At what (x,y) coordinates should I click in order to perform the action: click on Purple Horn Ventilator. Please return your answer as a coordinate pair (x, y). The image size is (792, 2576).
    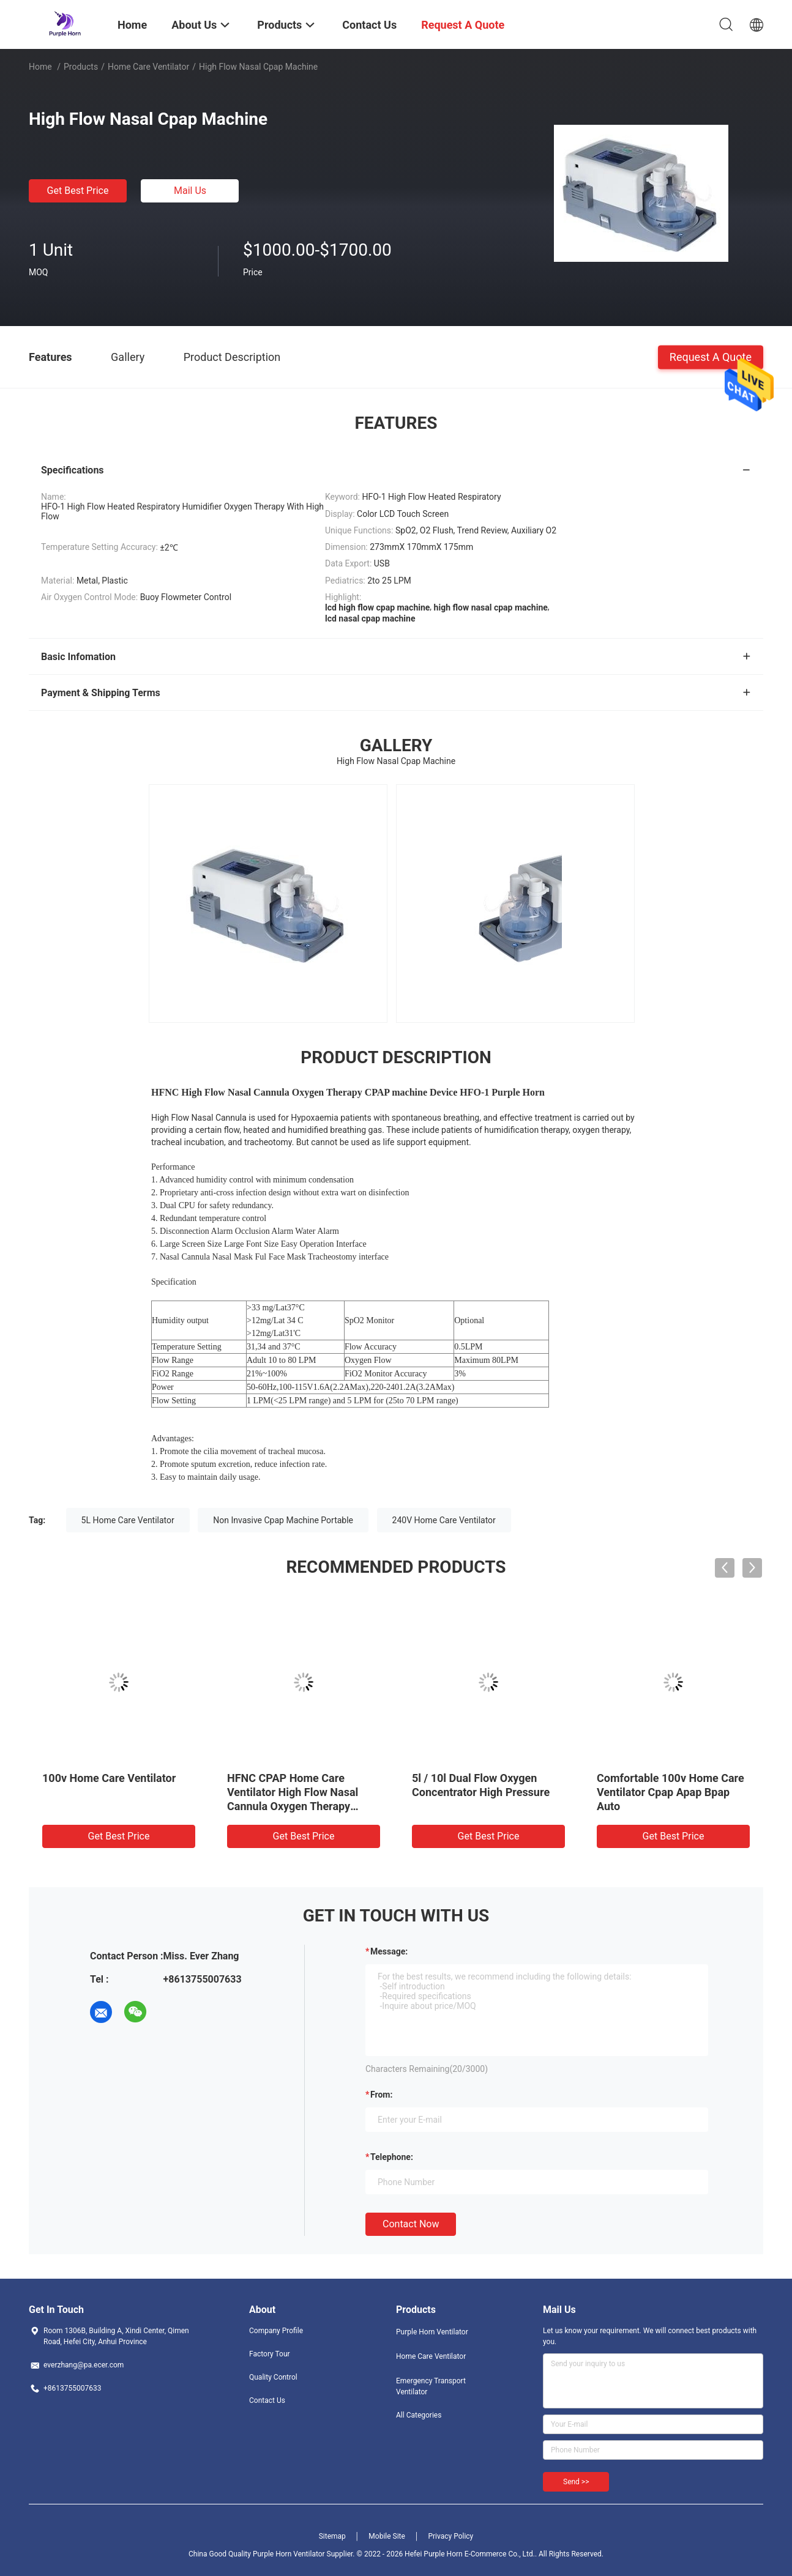
    Looking at the image, I should click on (432, 2332).